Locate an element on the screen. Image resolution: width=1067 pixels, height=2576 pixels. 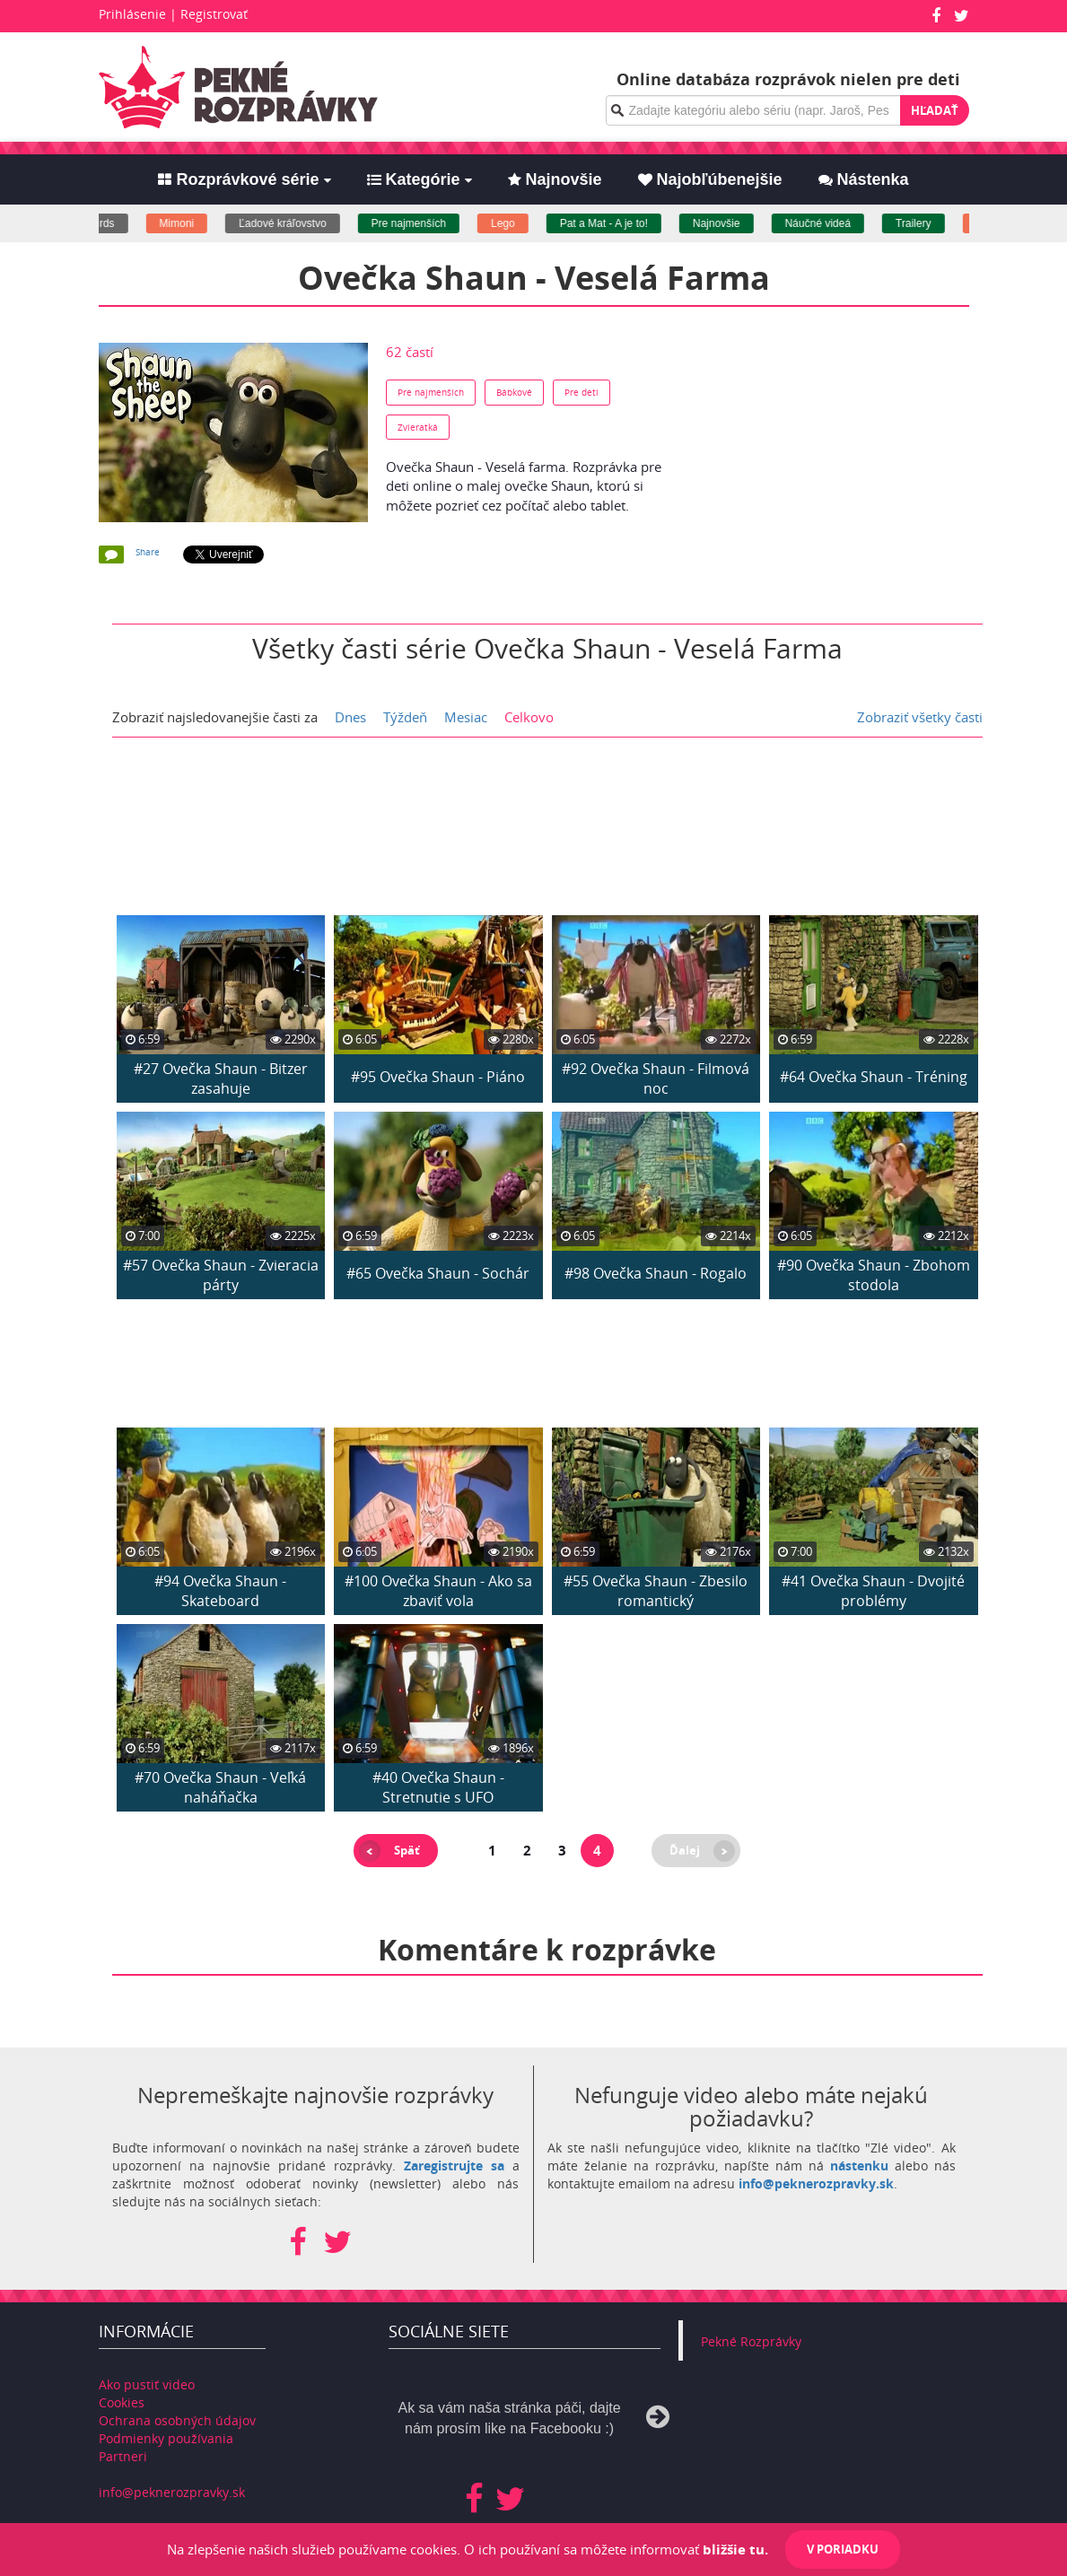
nástenku is located at coordinates (859, 2165).